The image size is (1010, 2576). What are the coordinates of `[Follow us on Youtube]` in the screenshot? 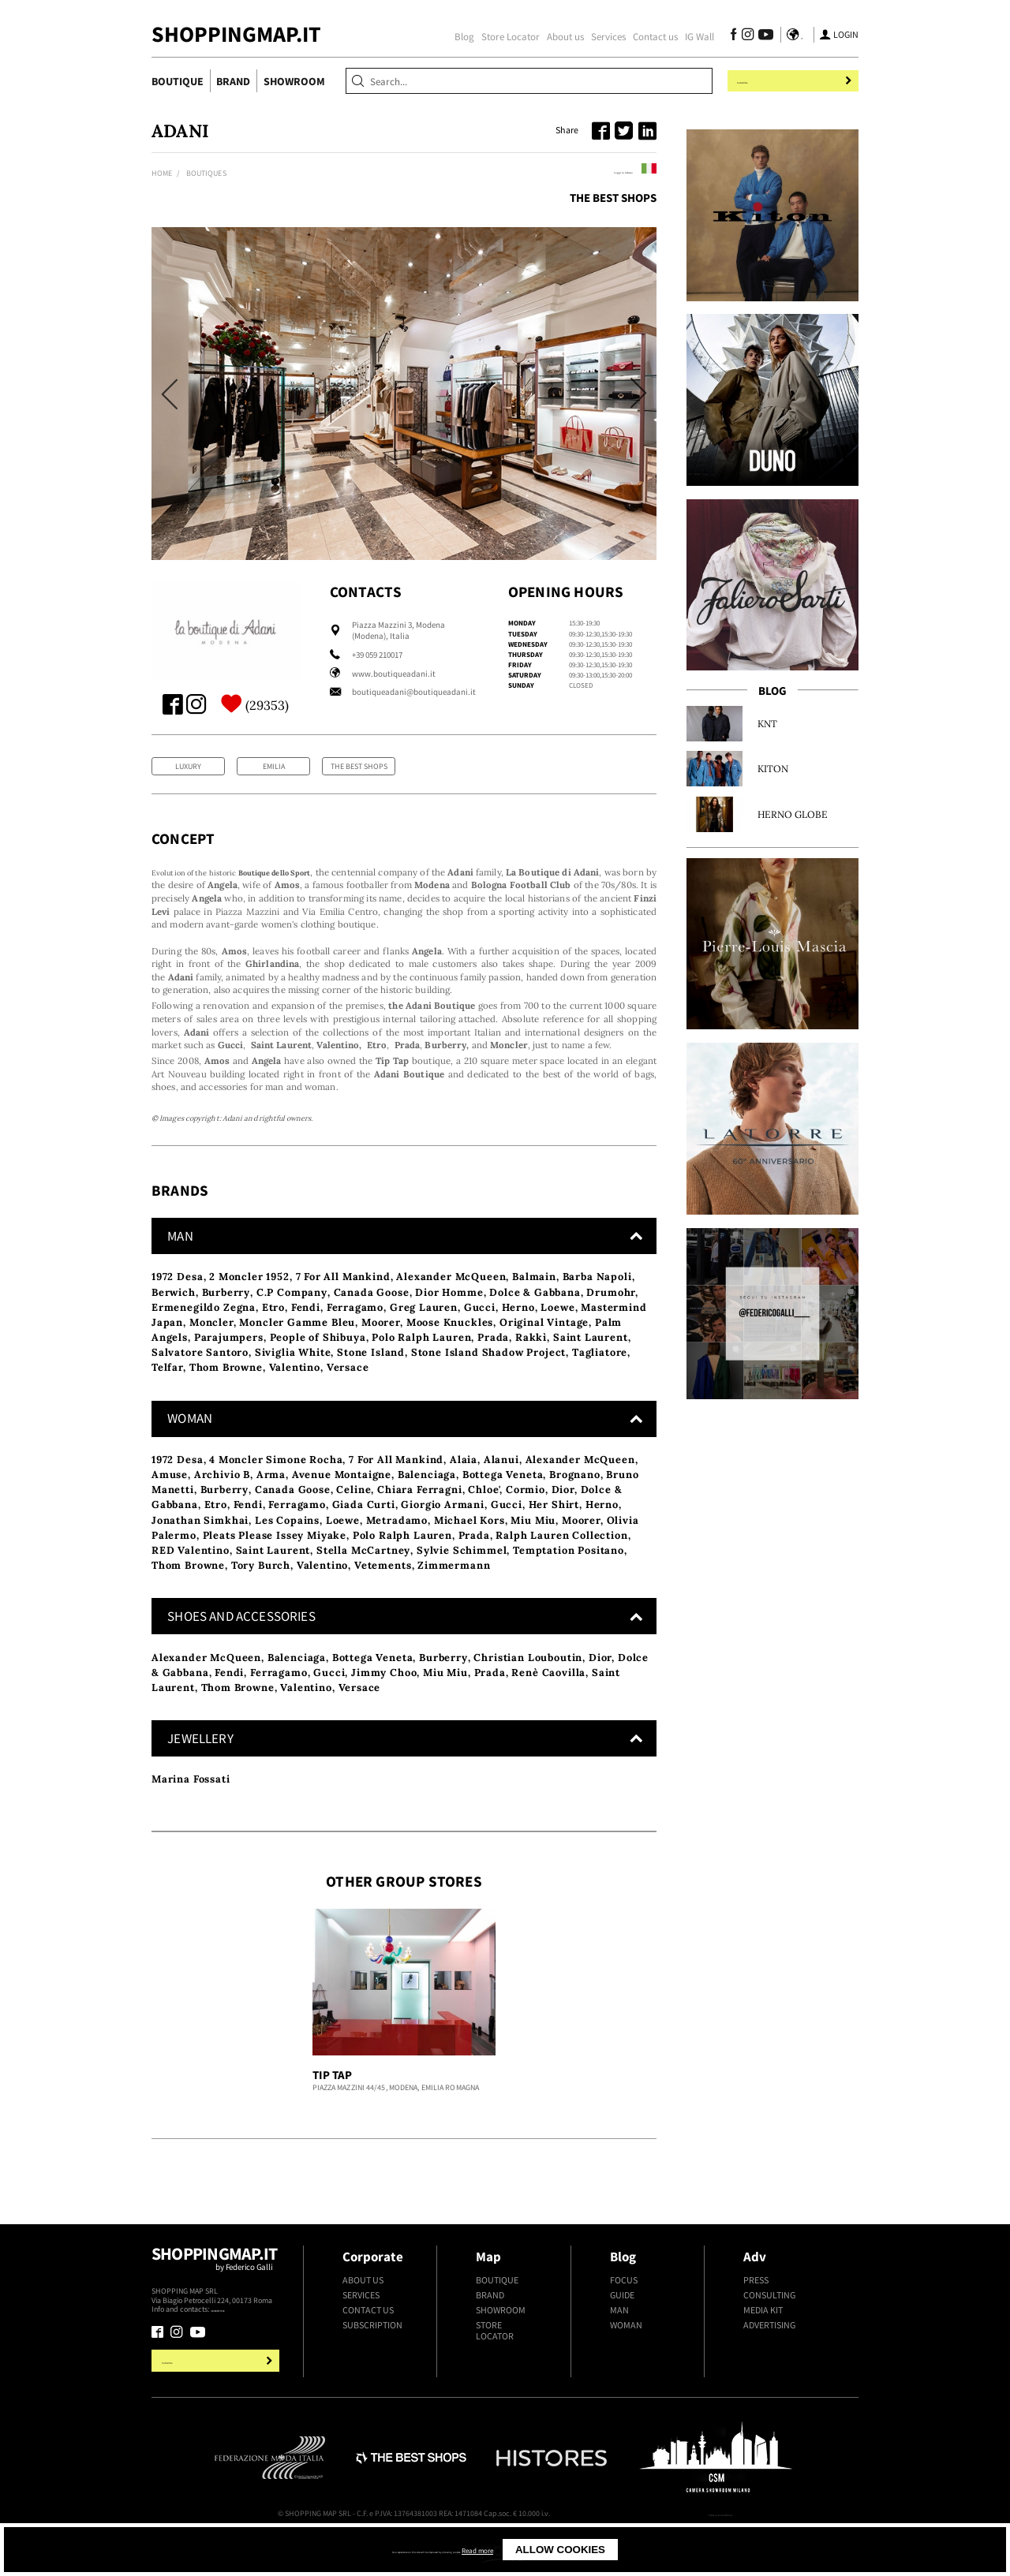 It's located at (758, 36).